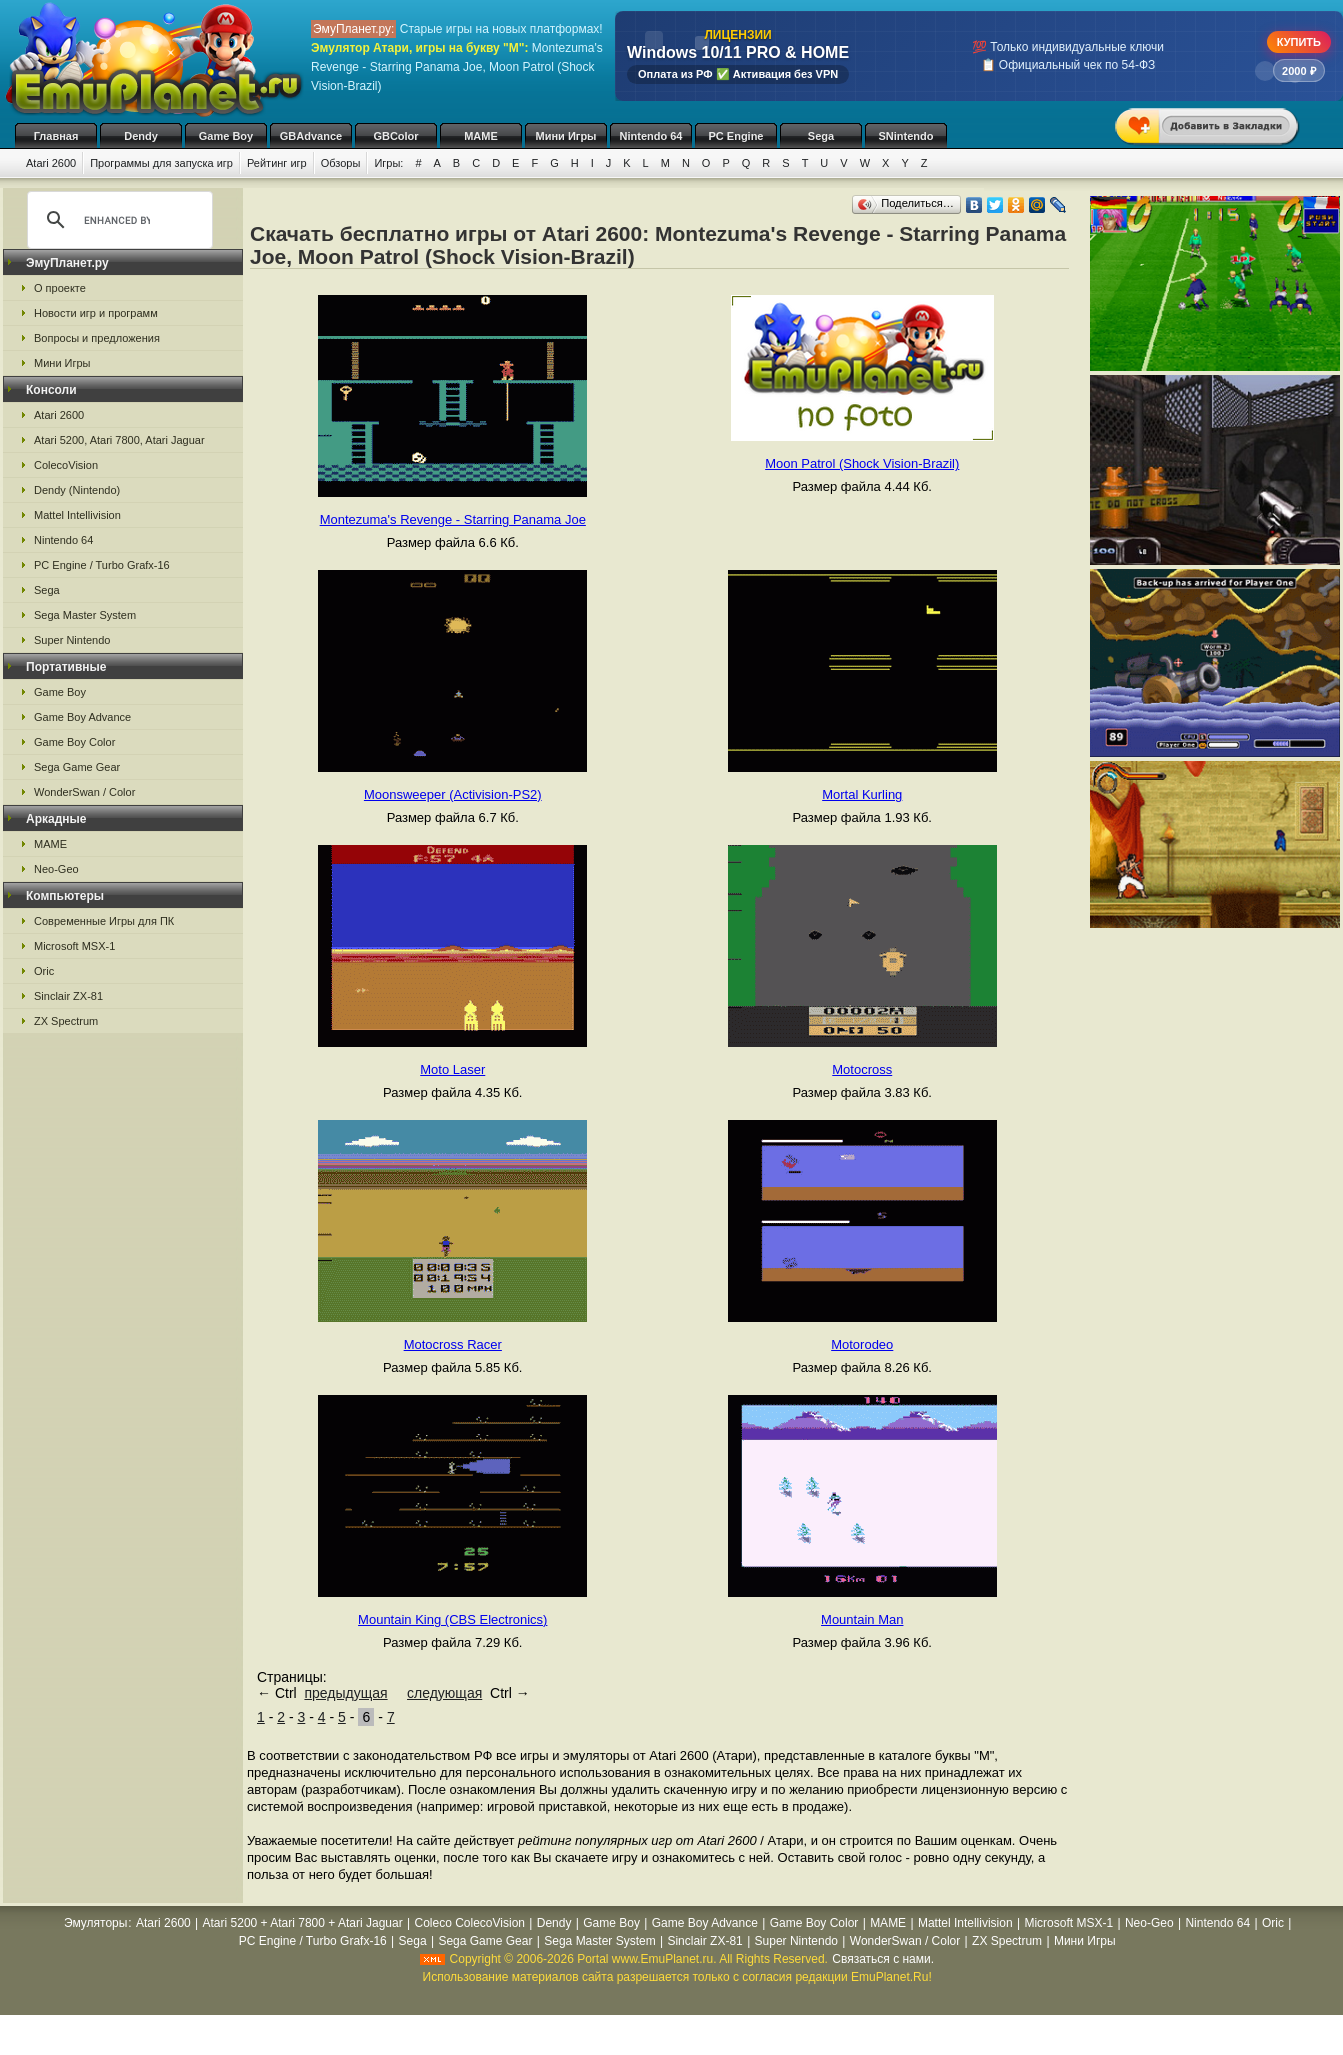  What do you see at coordinates (74, 742) in the screenshot?
I see `Game Boy Color` at bounding box center [74, 742].